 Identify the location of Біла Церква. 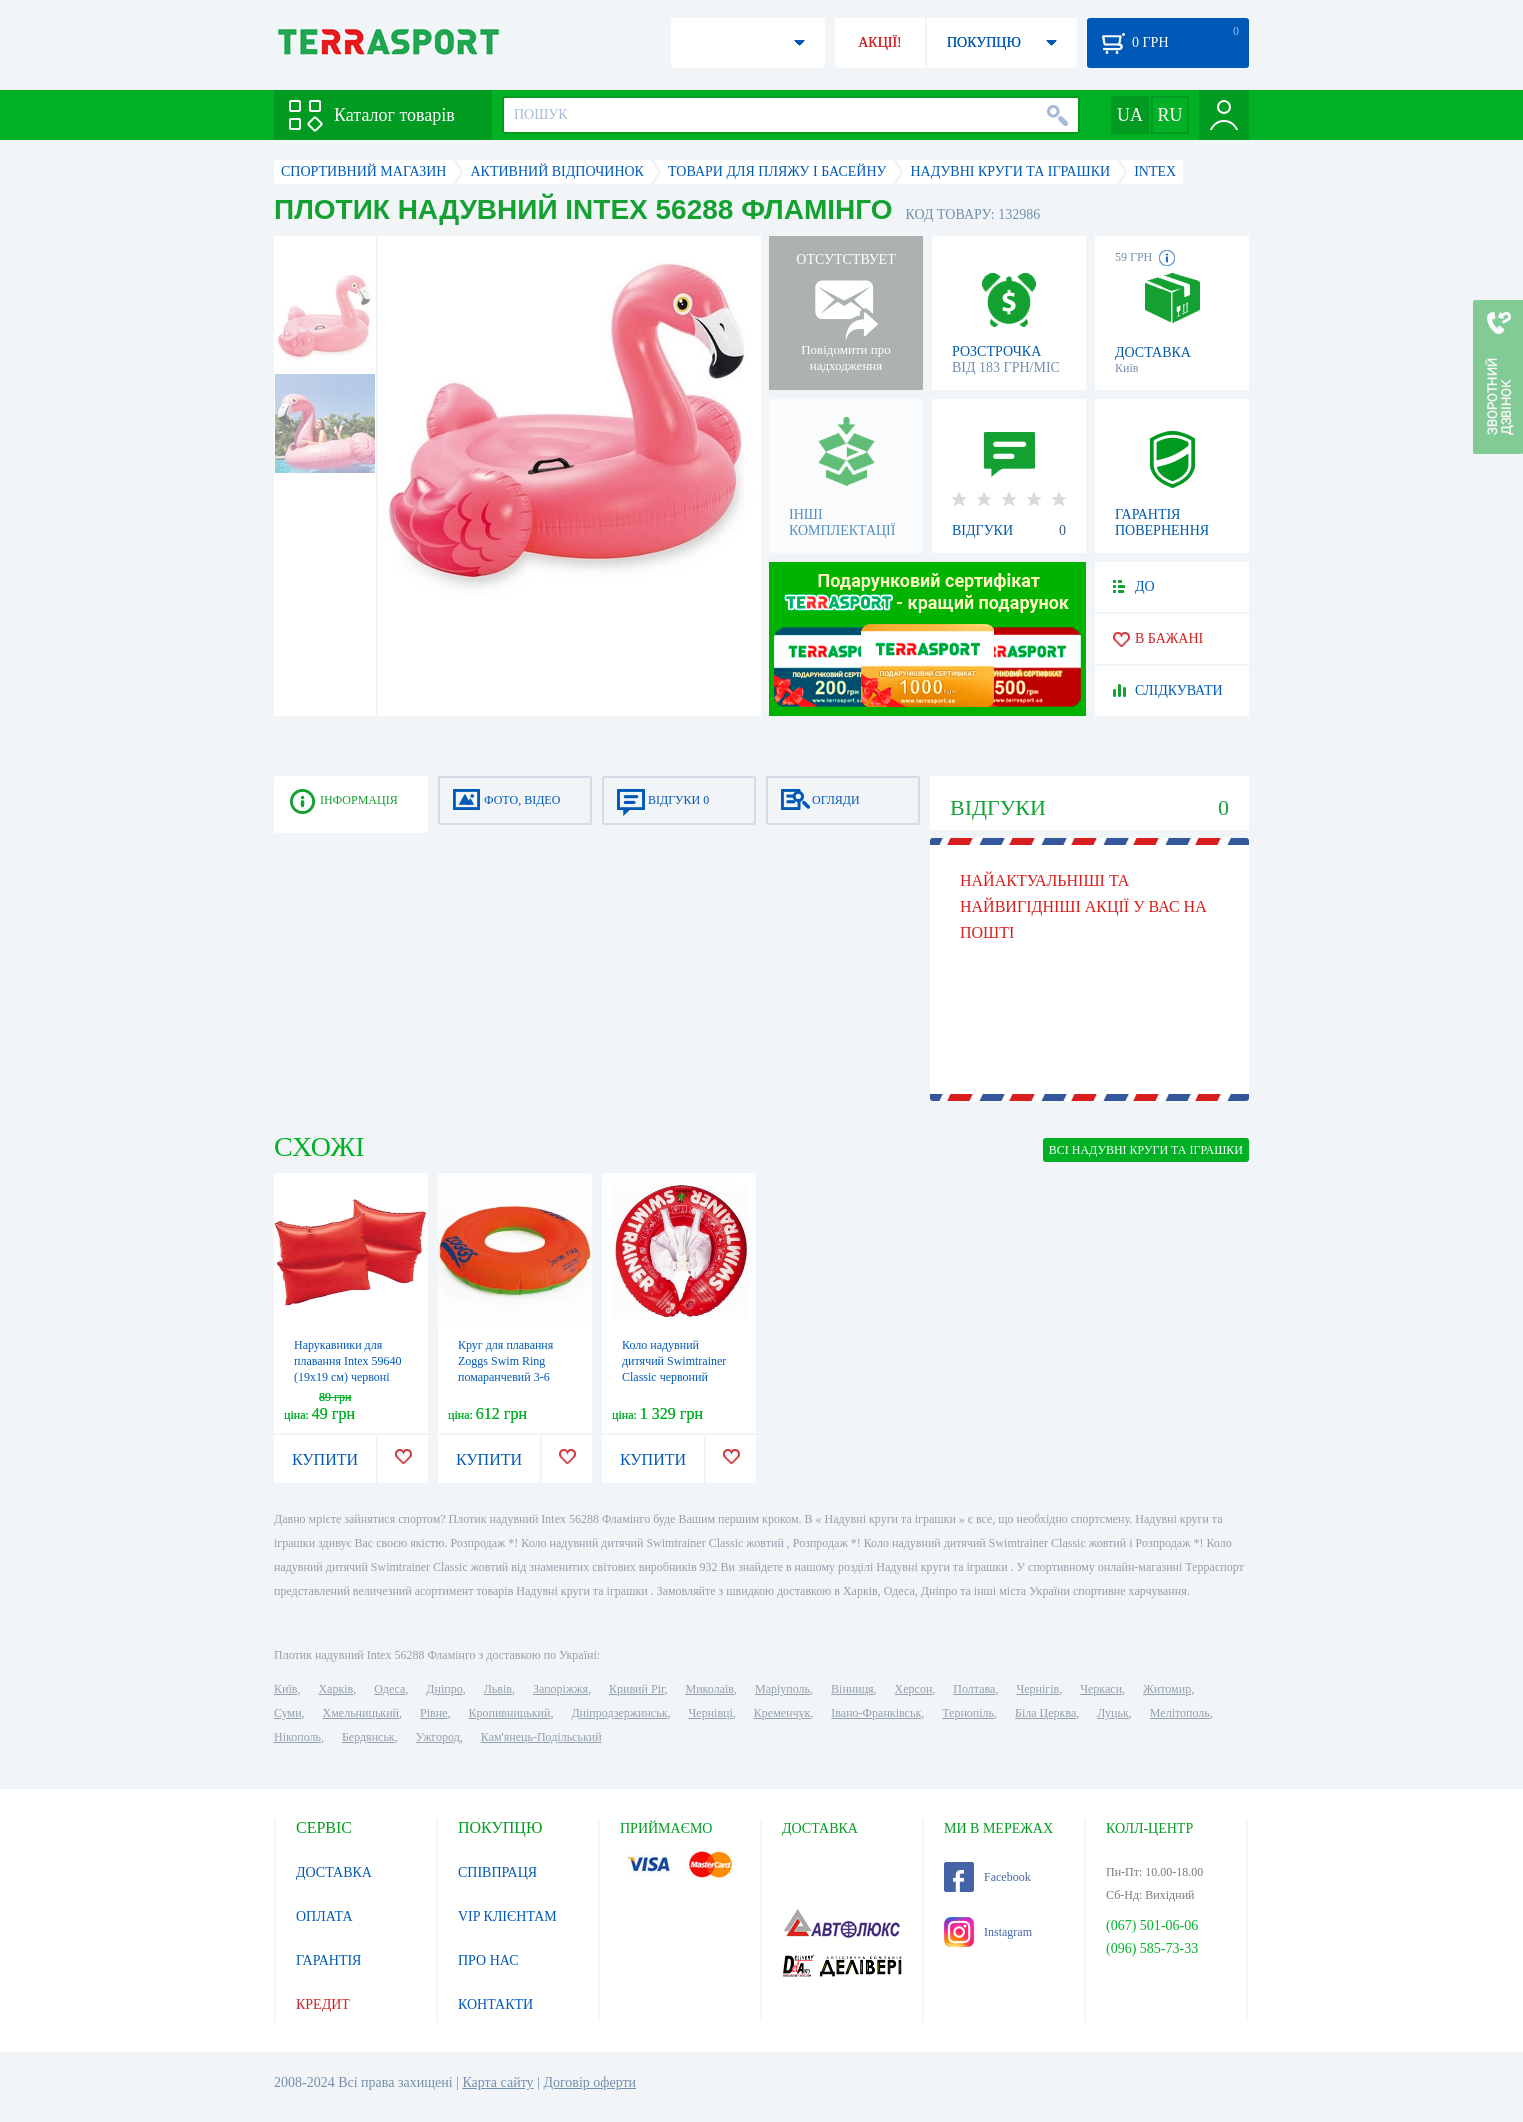
(1045, 1713).